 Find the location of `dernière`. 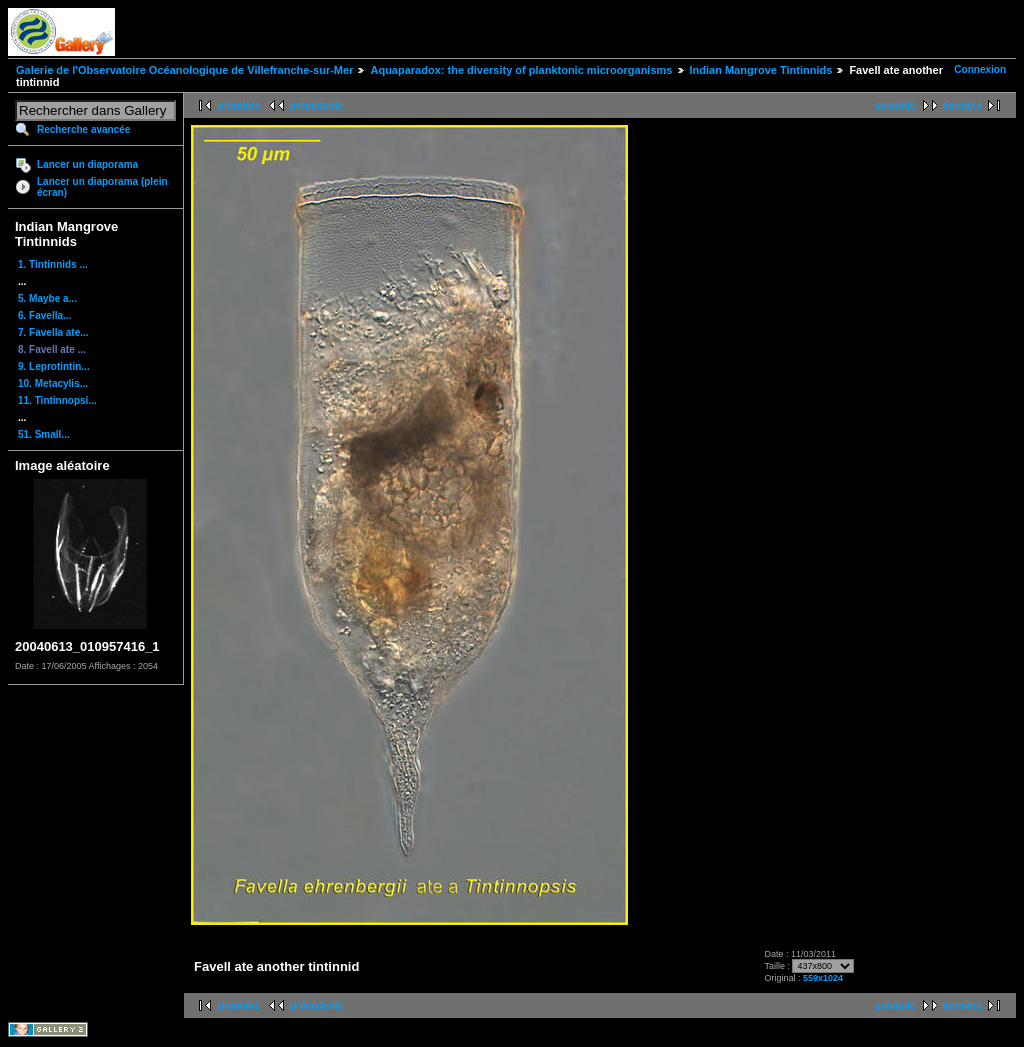

dernière is located at coordinates (962, 105).